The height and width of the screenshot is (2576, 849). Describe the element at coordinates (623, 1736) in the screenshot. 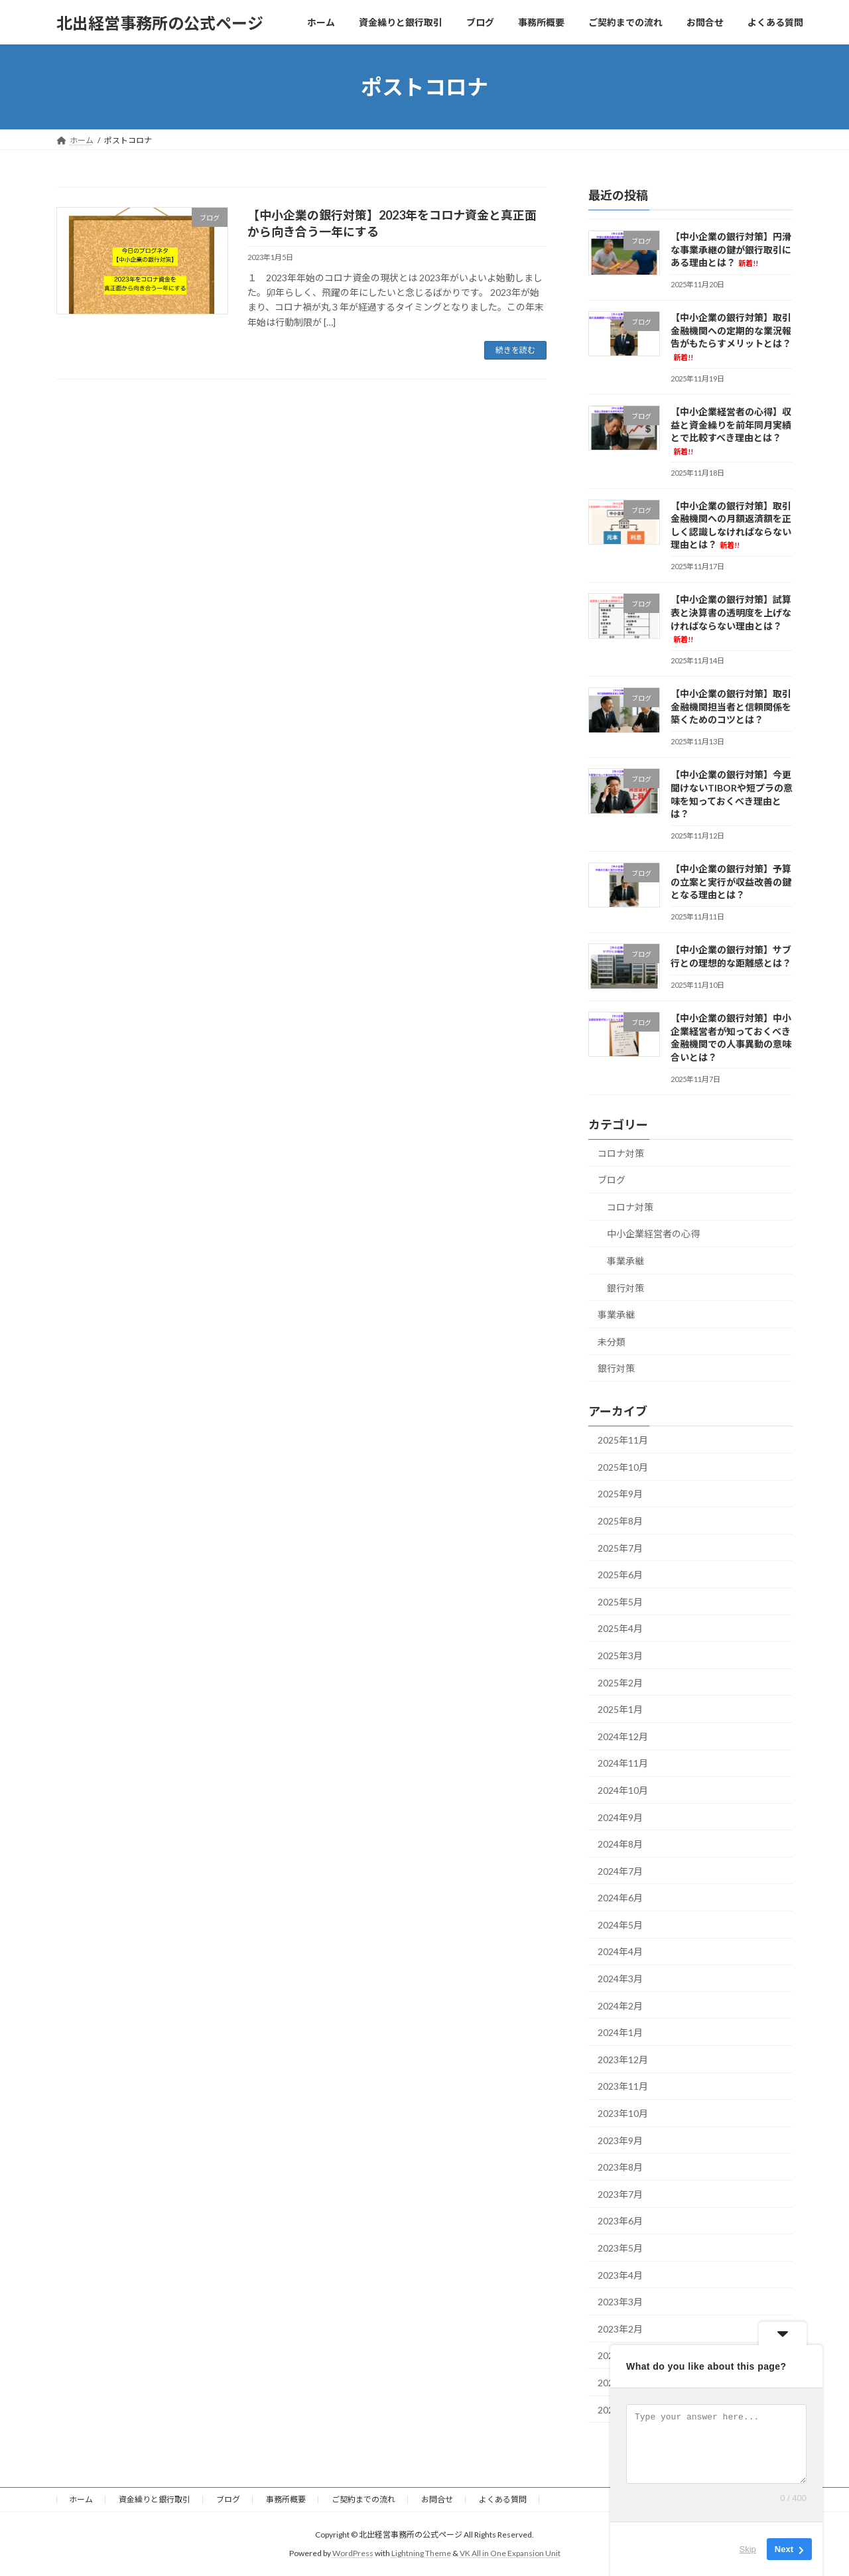

I see `2024年12月` at that location.